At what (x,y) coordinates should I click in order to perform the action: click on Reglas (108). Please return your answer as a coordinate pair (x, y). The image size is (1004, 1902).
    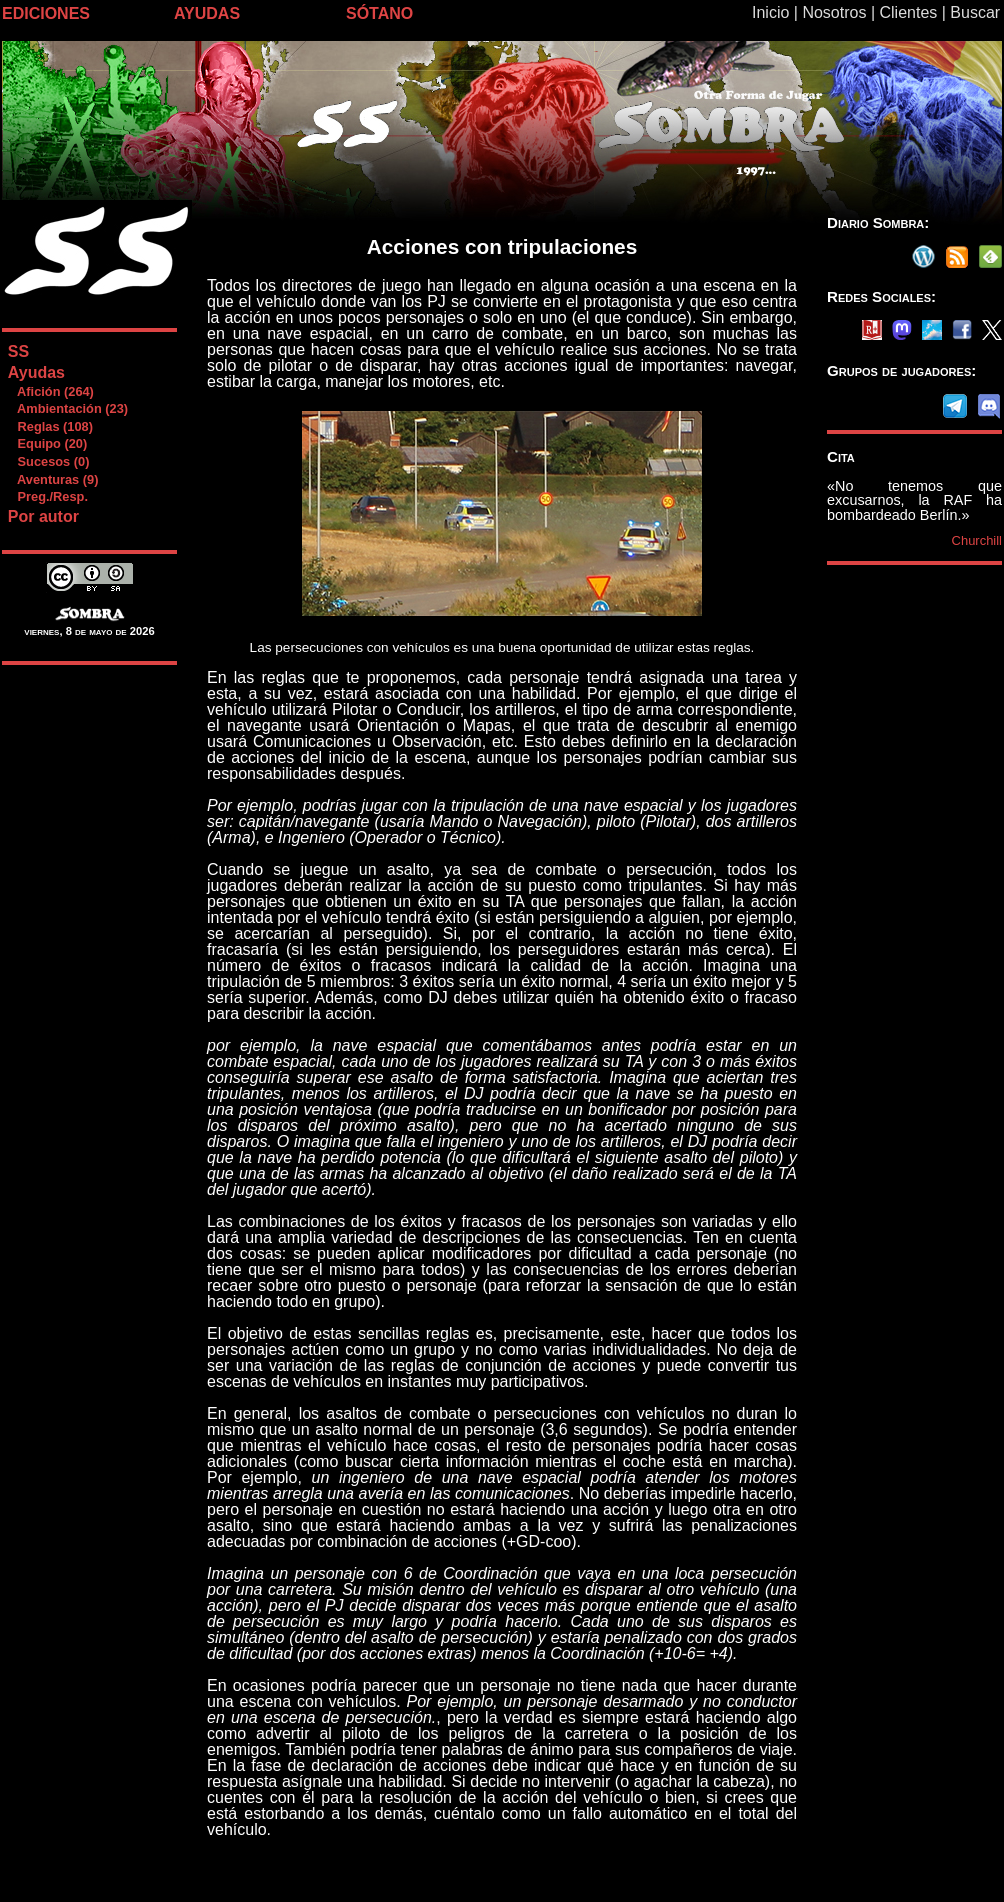
    Looking at the image, I should click on (50, 426).